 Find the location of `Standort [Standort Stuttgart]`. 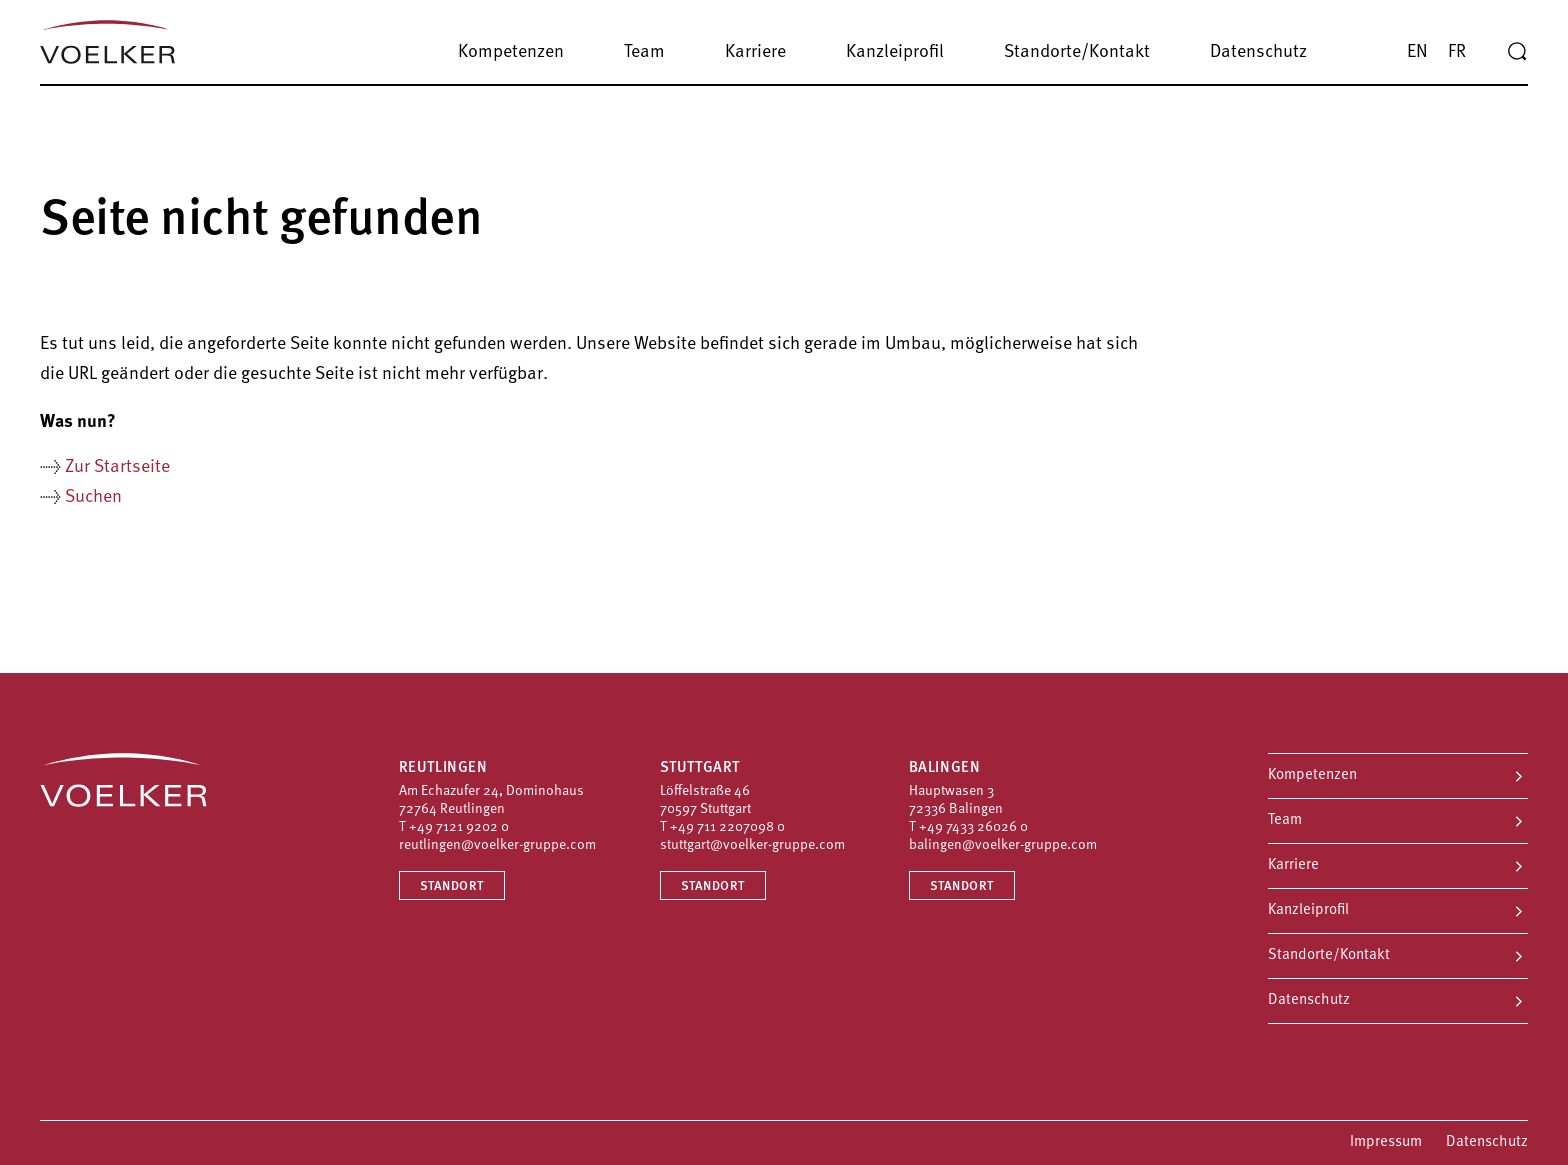

Standort [Standort Stuttgart] is located at coordinates (713, 886).